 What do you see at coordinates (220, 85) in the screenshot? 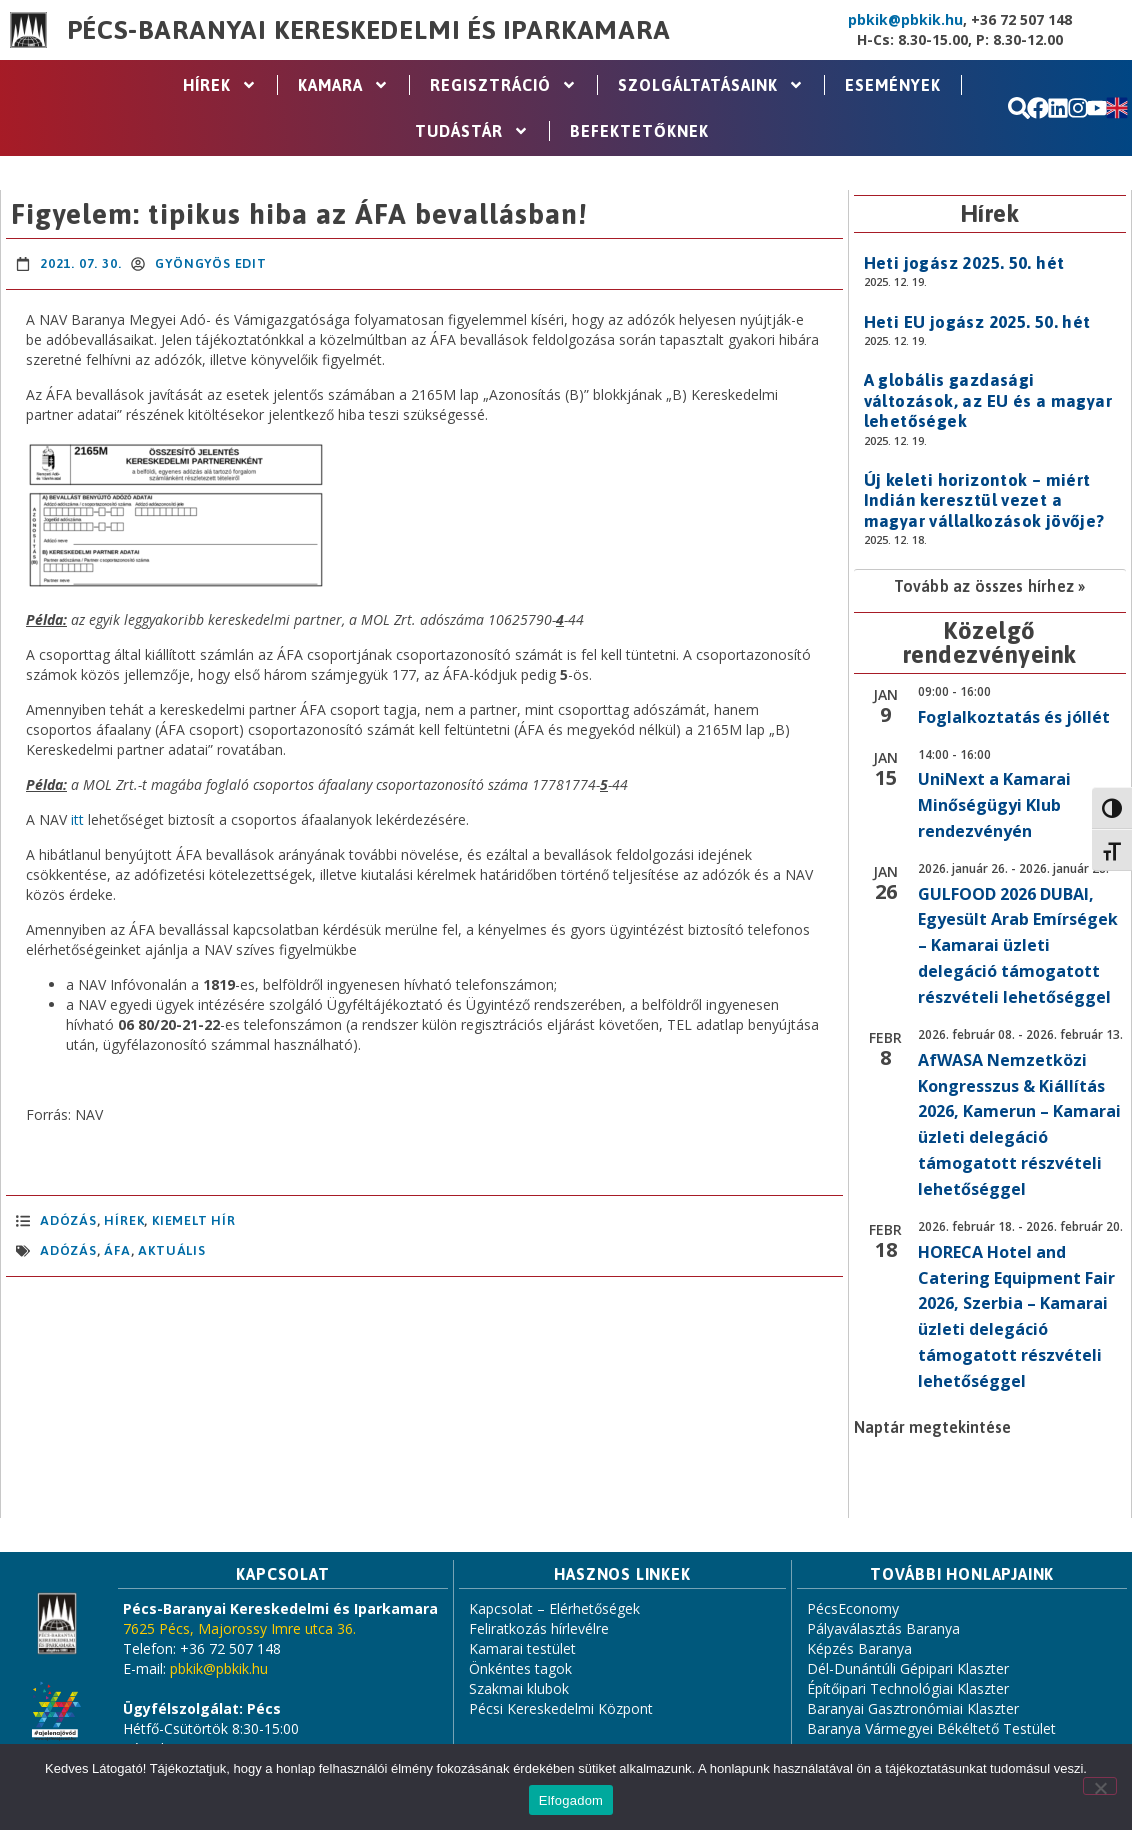
I see `Hírek` at bounding box center [220, 85].